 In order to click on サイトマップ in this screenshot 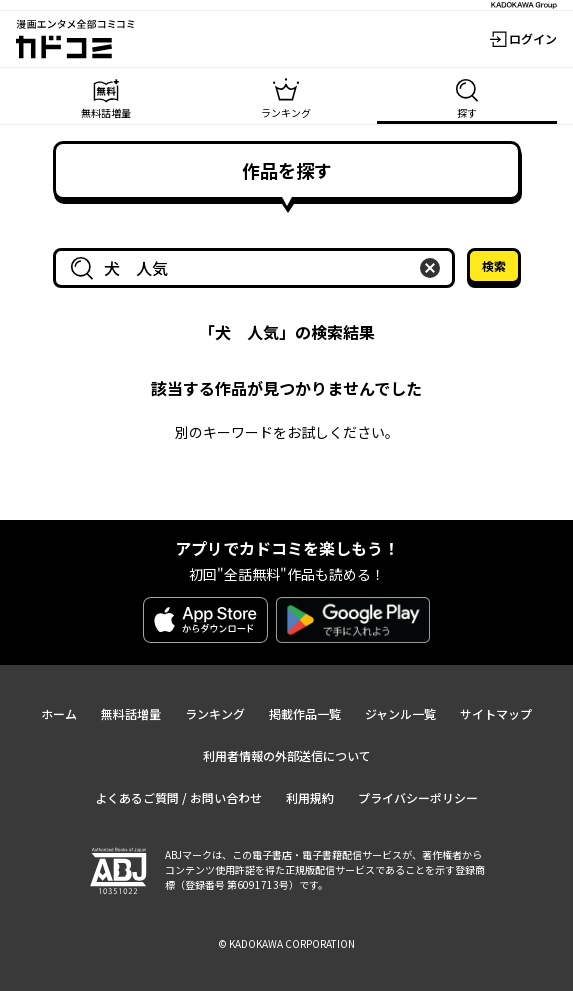, I will do `click(496, 713)`.